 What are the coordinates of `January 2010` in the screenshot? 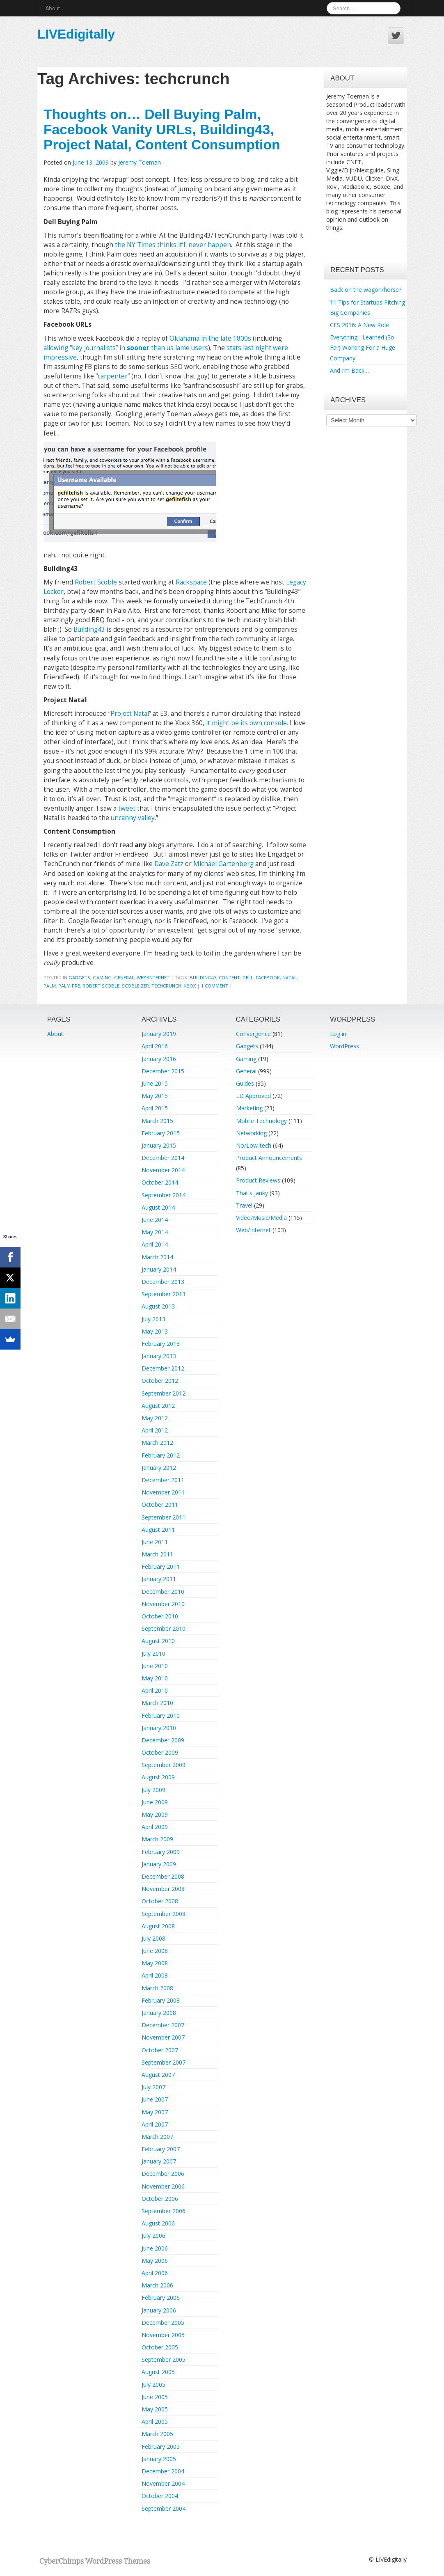 It's located at (159, 1728).